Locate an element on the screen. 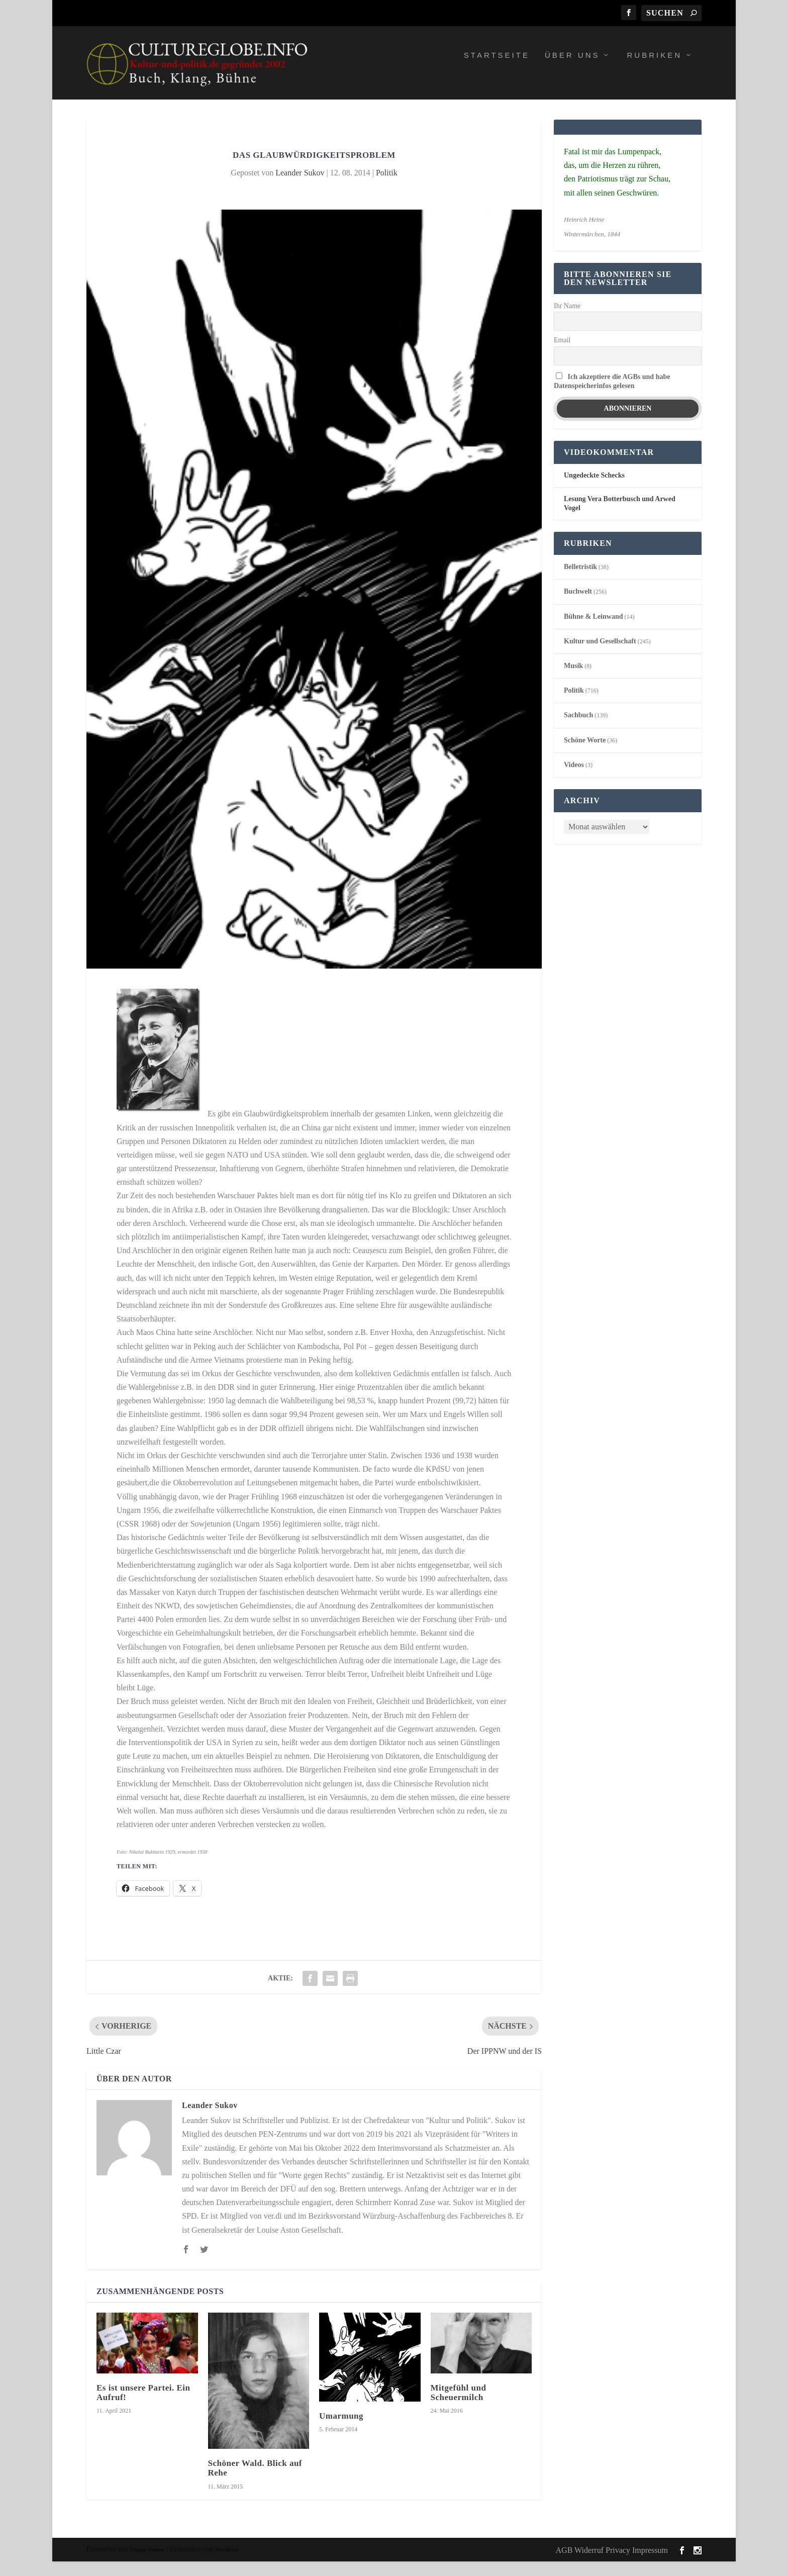 This screenshot has width=788, height=2576. Elegant Themes is located at coordinates (147, 2564).